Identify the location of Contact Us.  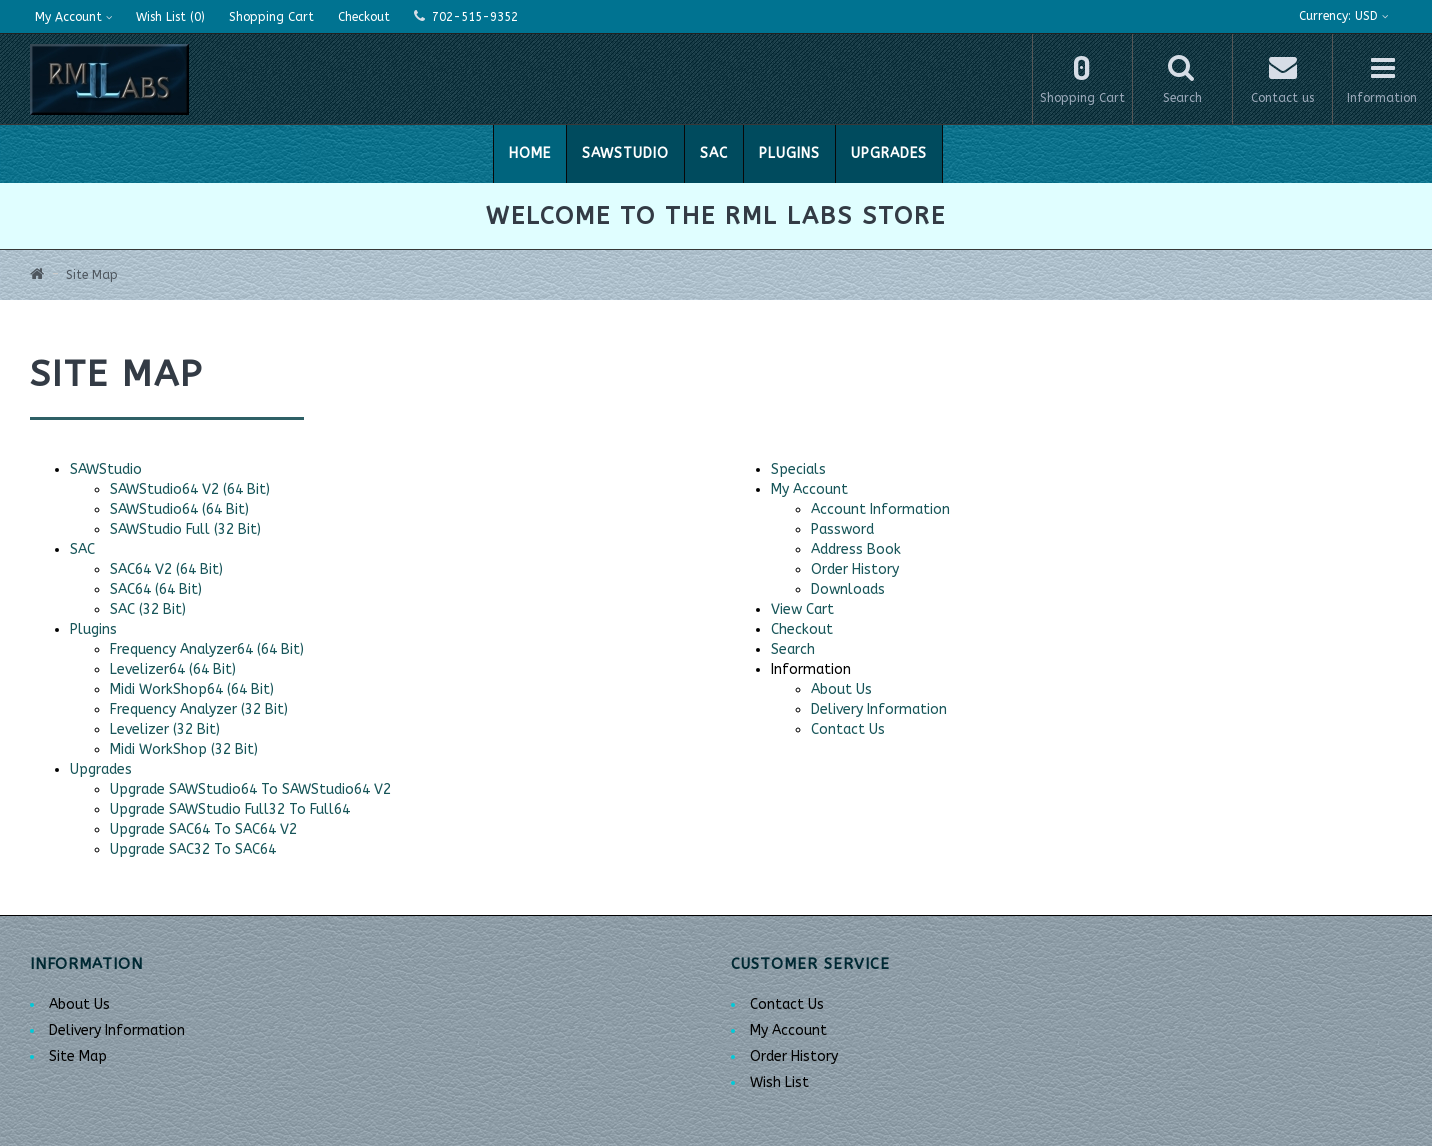
(848, 729).